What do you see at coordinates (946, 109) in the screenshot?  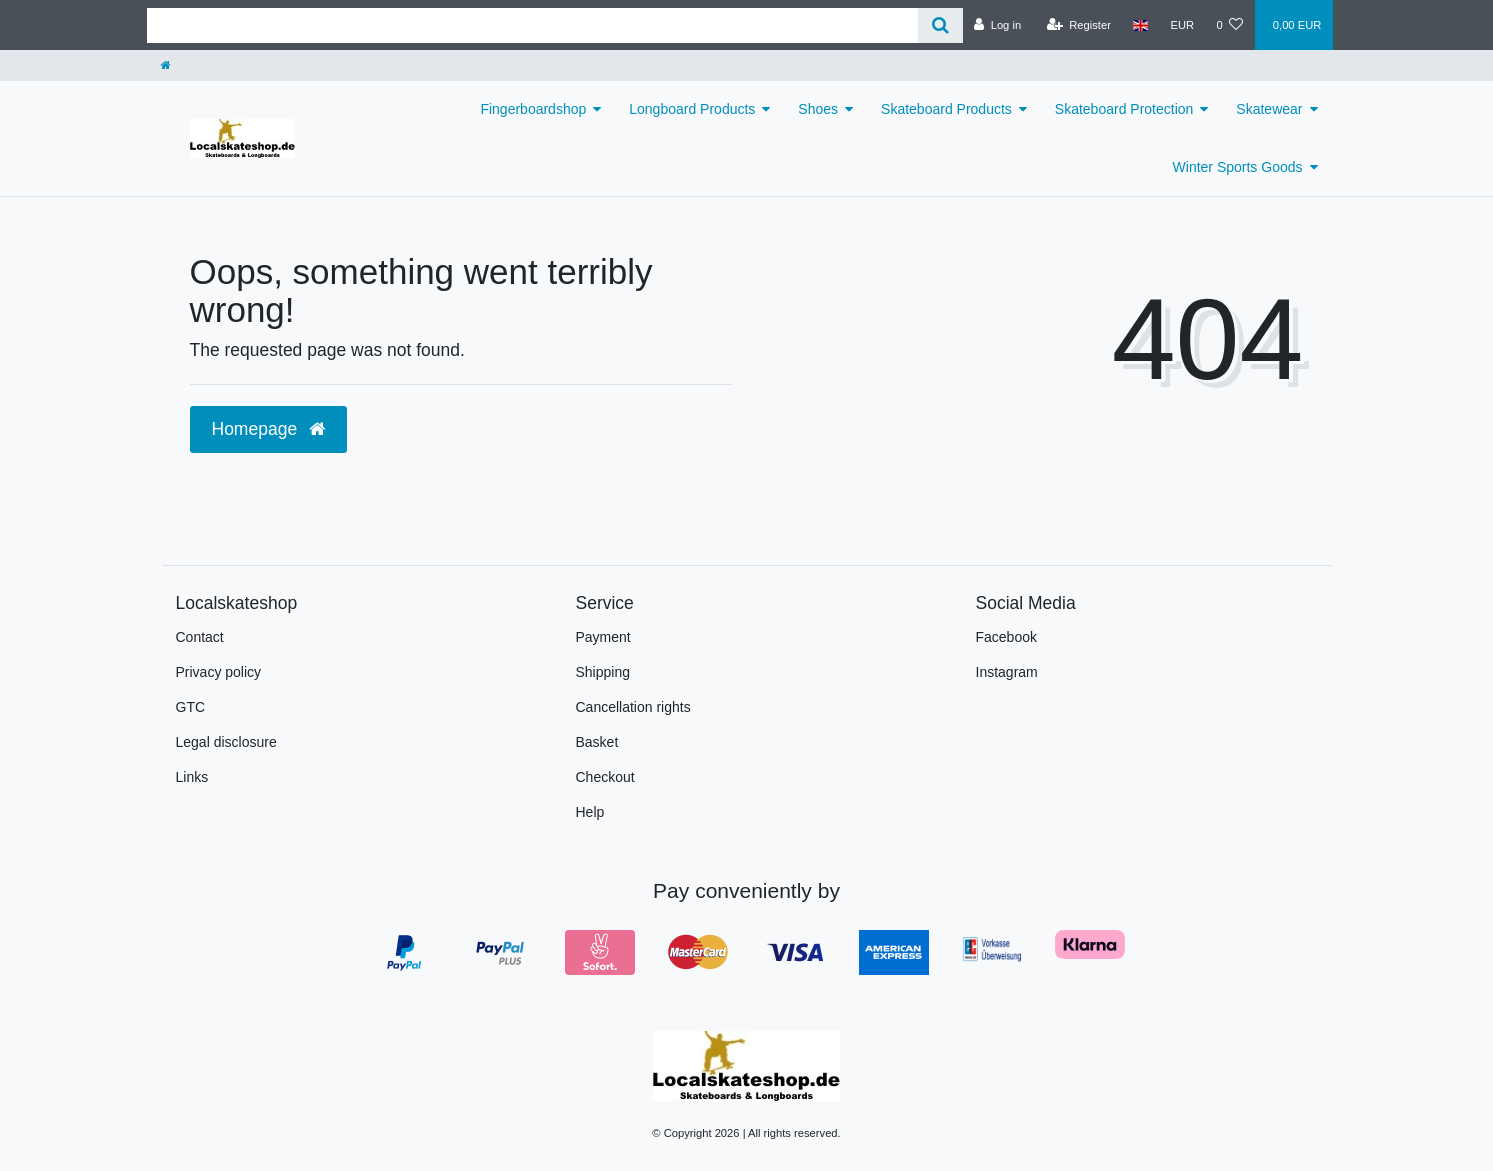 I see `Skateboard Products` at bounding box center [946, 109].